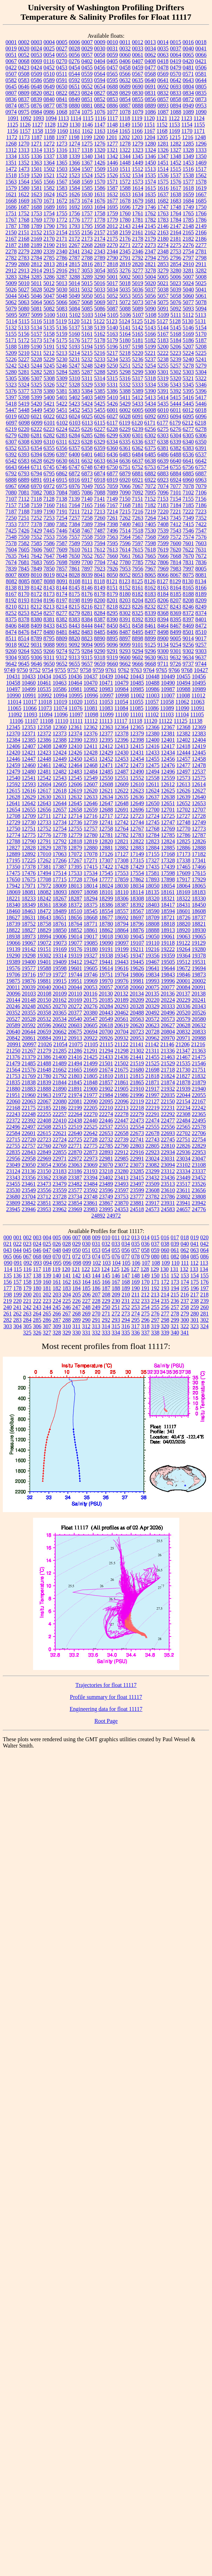  Describe the element at coordinates (13, 848) in the screenshot. I see `12827` at that location.